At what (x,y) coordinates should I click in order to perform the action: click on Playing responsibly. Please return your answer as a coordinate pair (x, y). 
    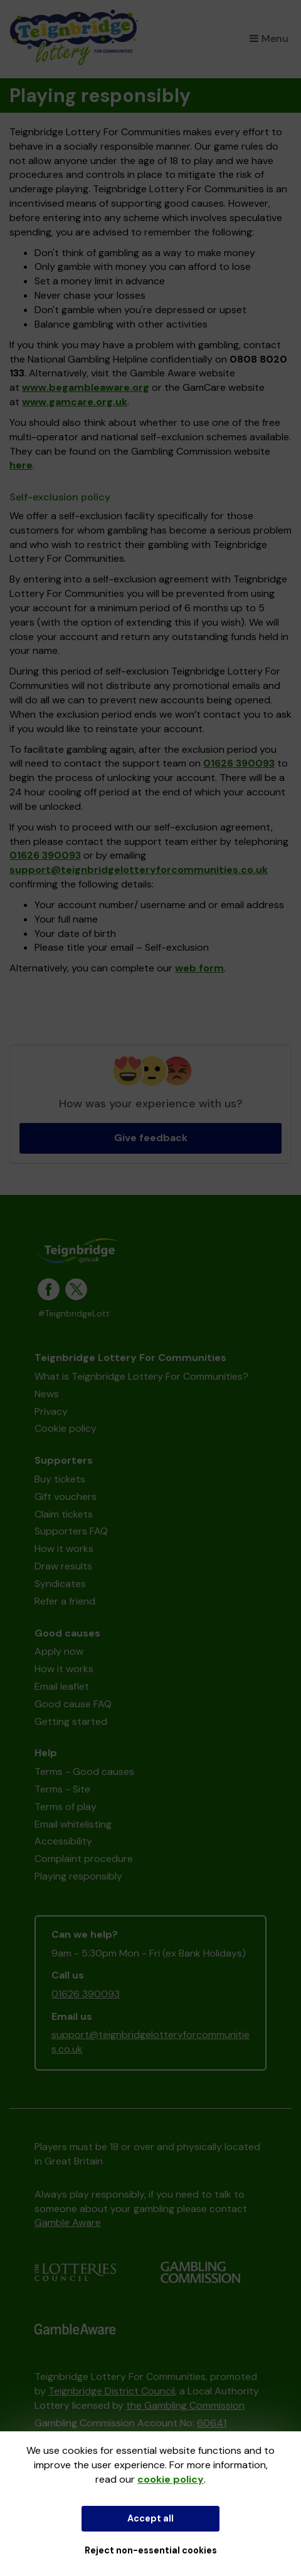
    Looking at the image, I should click on (78, 1876).